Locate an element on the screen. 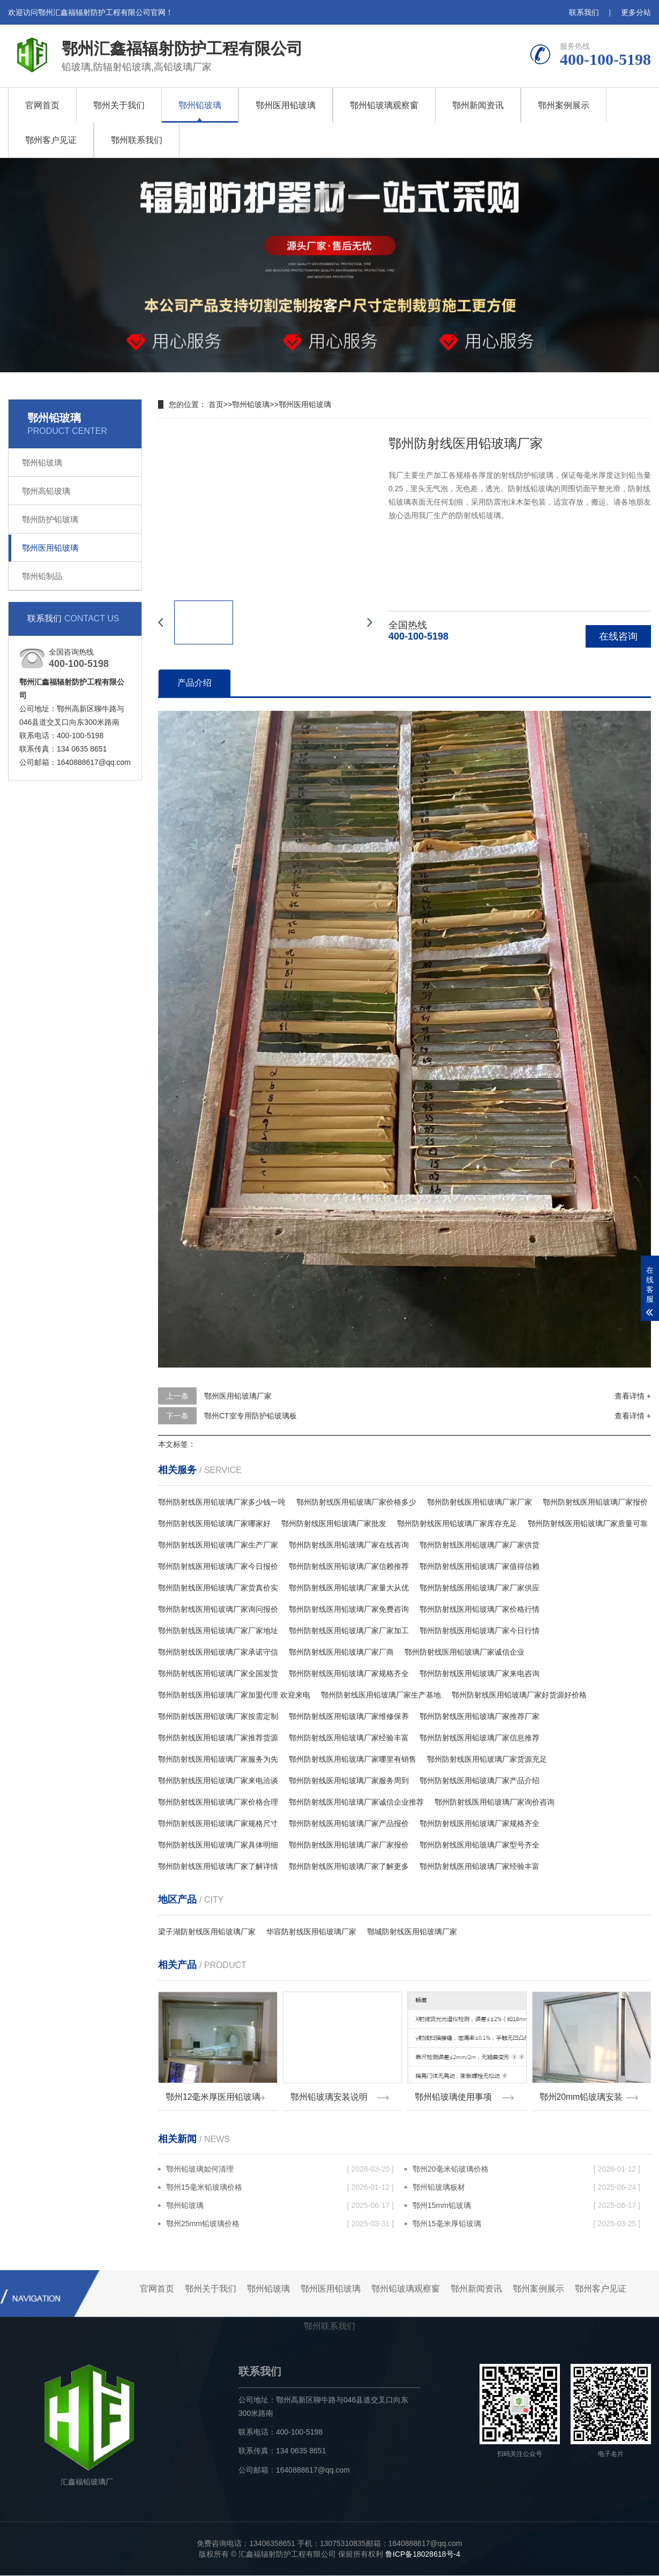  鄂州防射线医用铅玻璃厂家厂家报价 is located at coordinates (349, 1845).